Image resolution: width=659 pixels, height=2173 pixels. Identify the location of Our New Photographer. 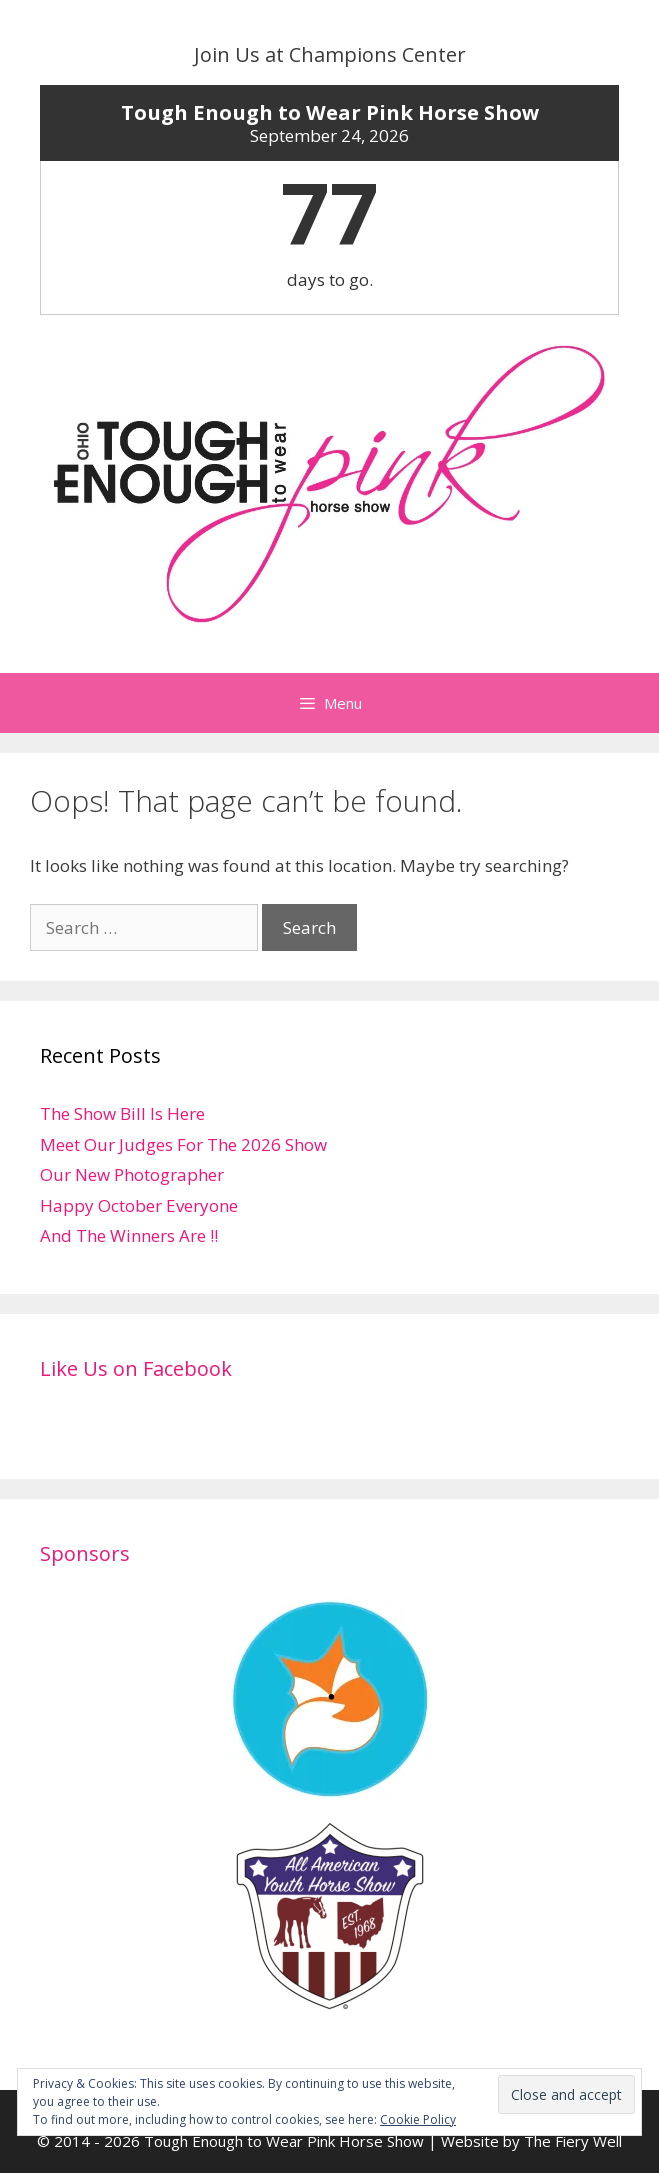
(132, 1174).